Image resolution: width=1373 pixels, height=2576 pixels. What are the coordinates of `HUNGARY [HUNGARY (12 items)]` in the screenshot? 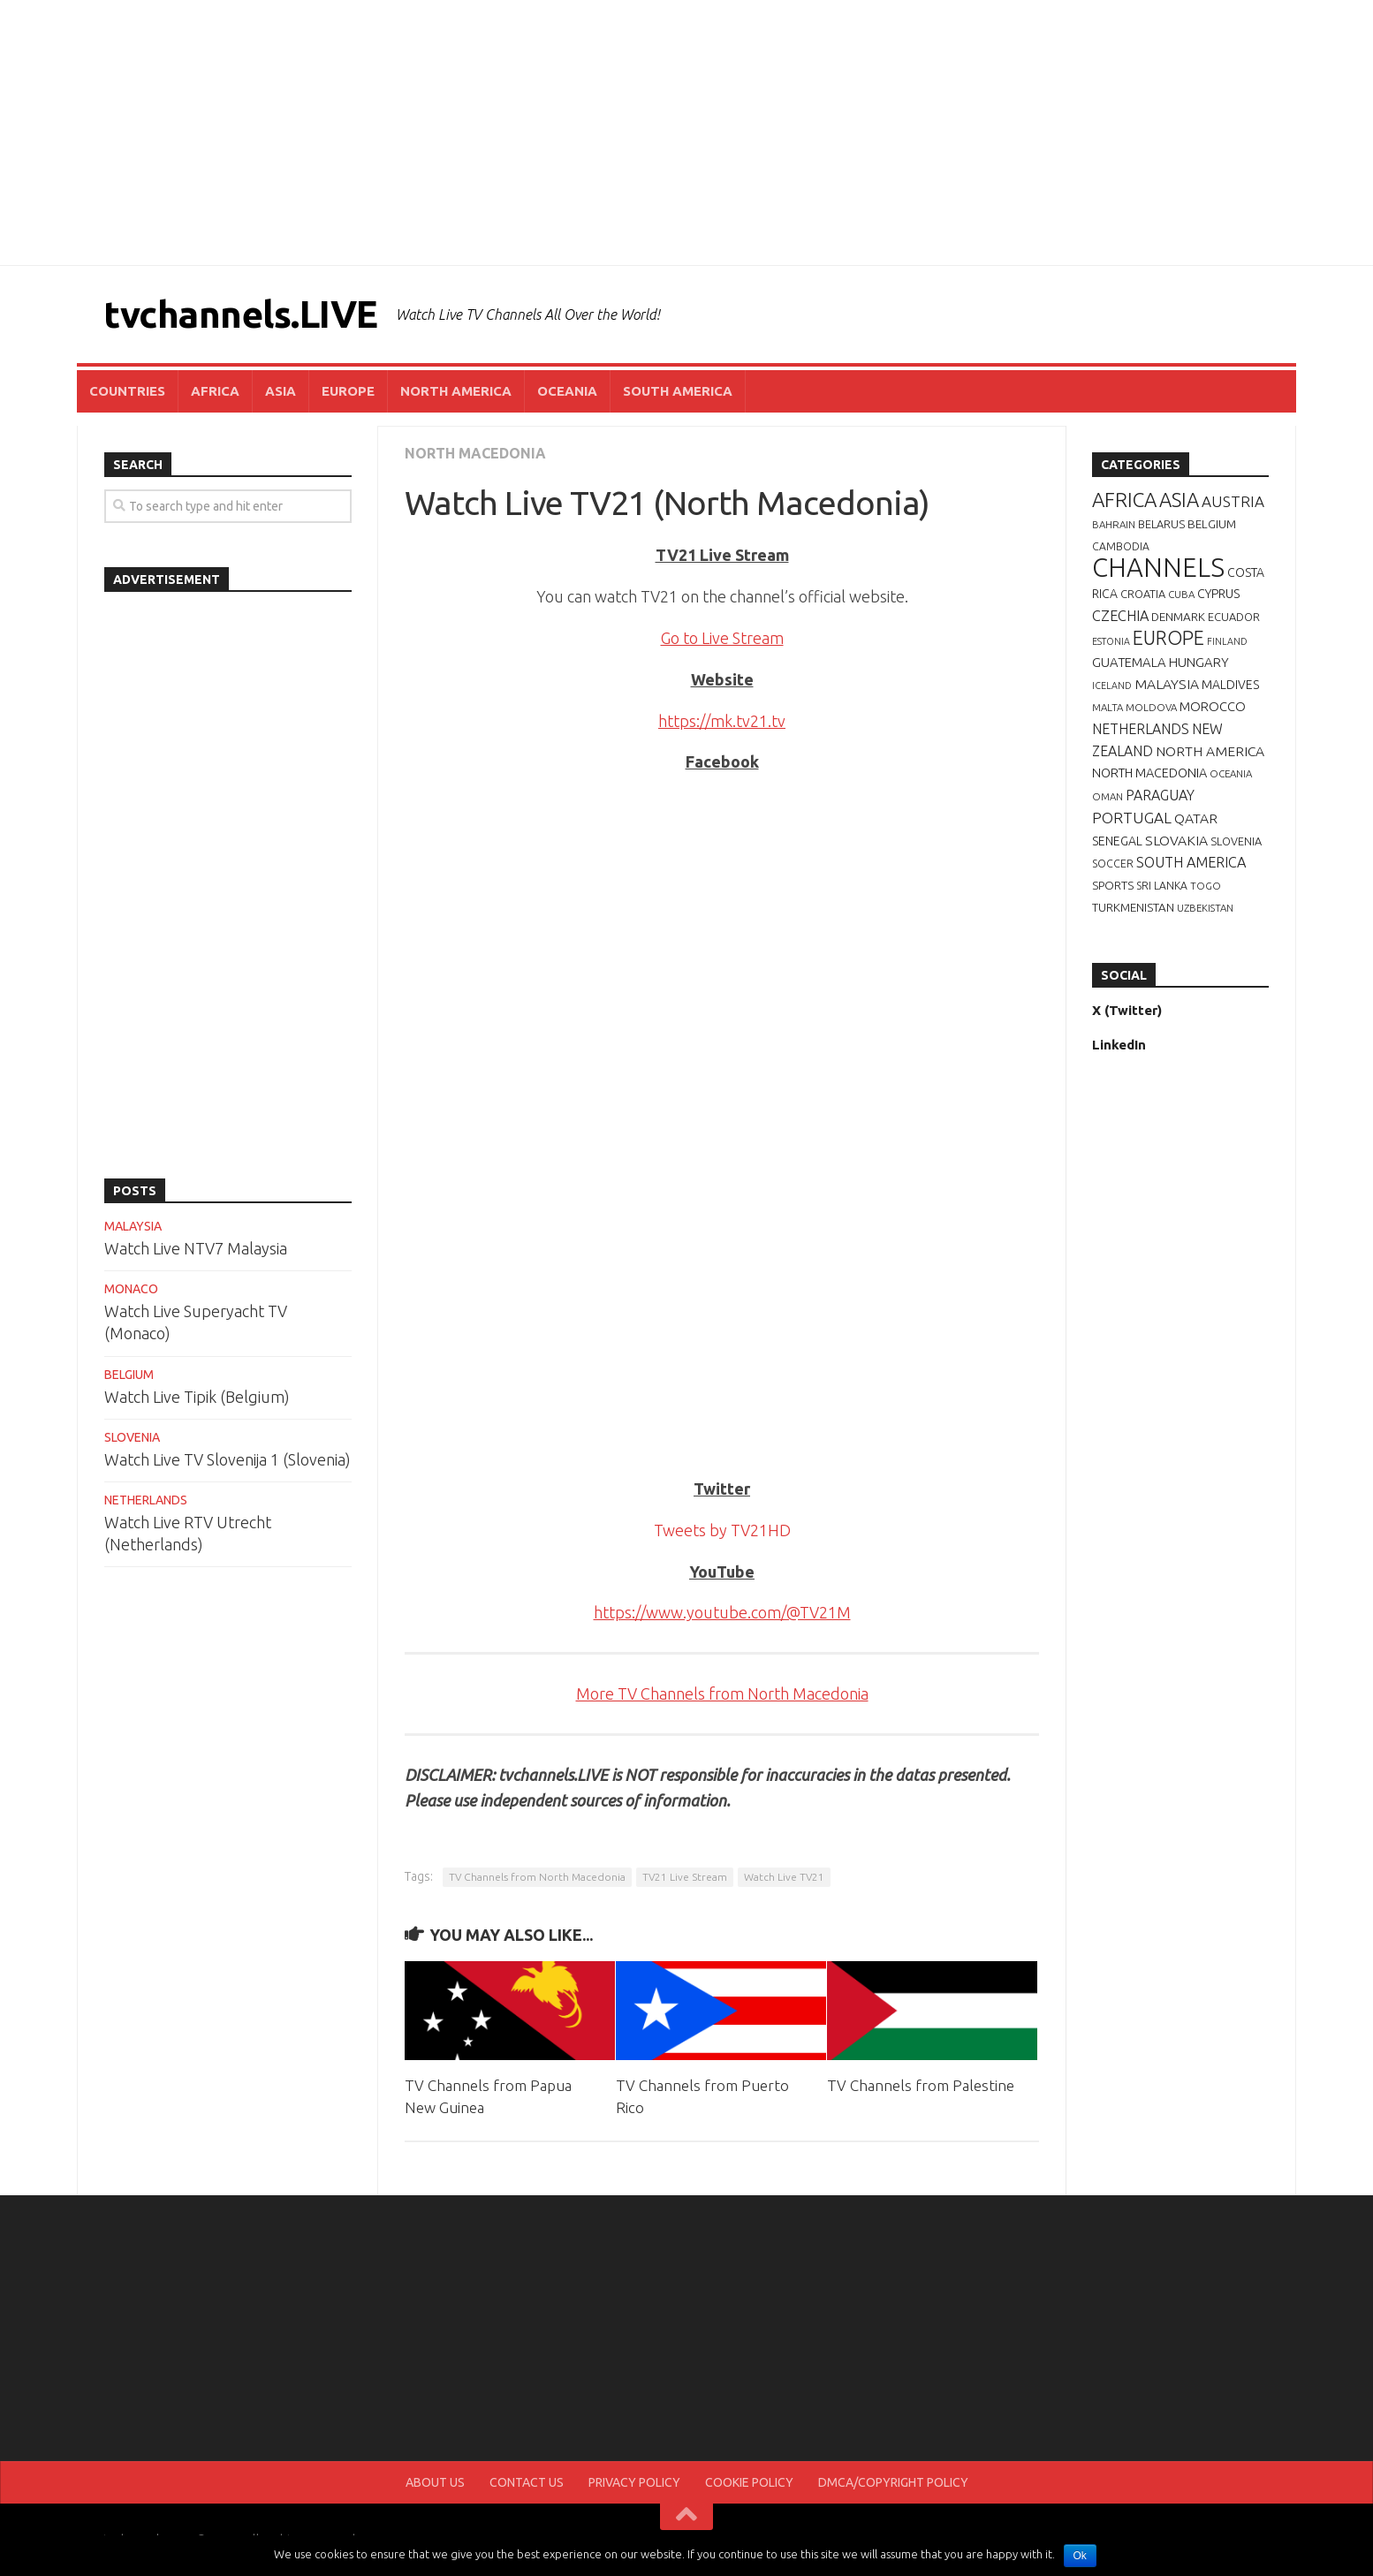 It's located at (1199, 662).